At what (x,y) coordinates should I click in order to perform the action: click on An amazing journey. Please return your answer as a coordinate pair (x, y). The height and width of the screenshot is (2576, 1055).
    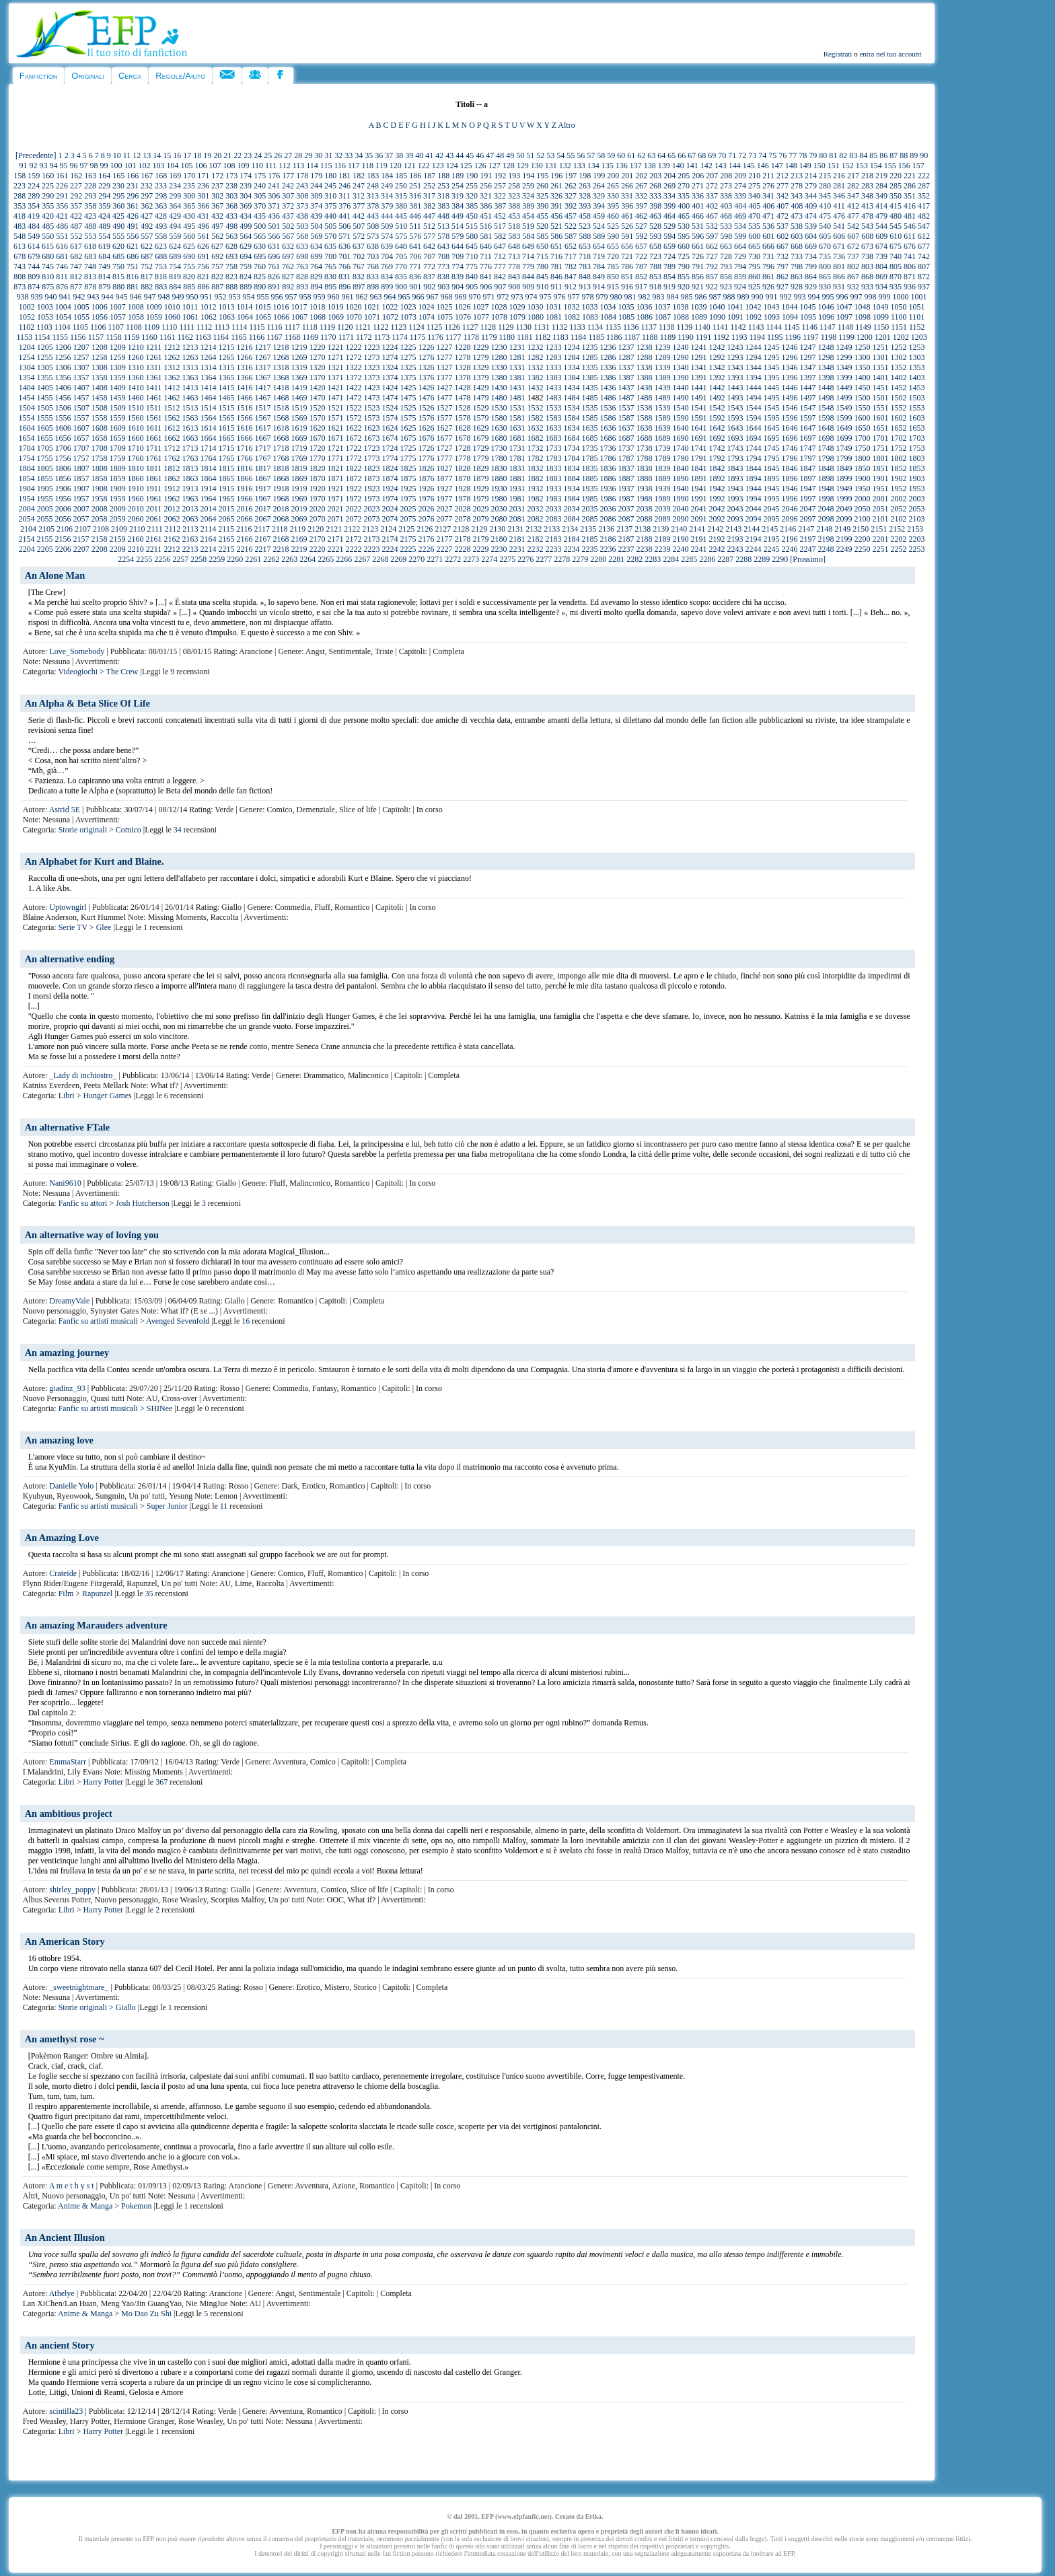
    Looking at the image, I should click on (67, 1352).